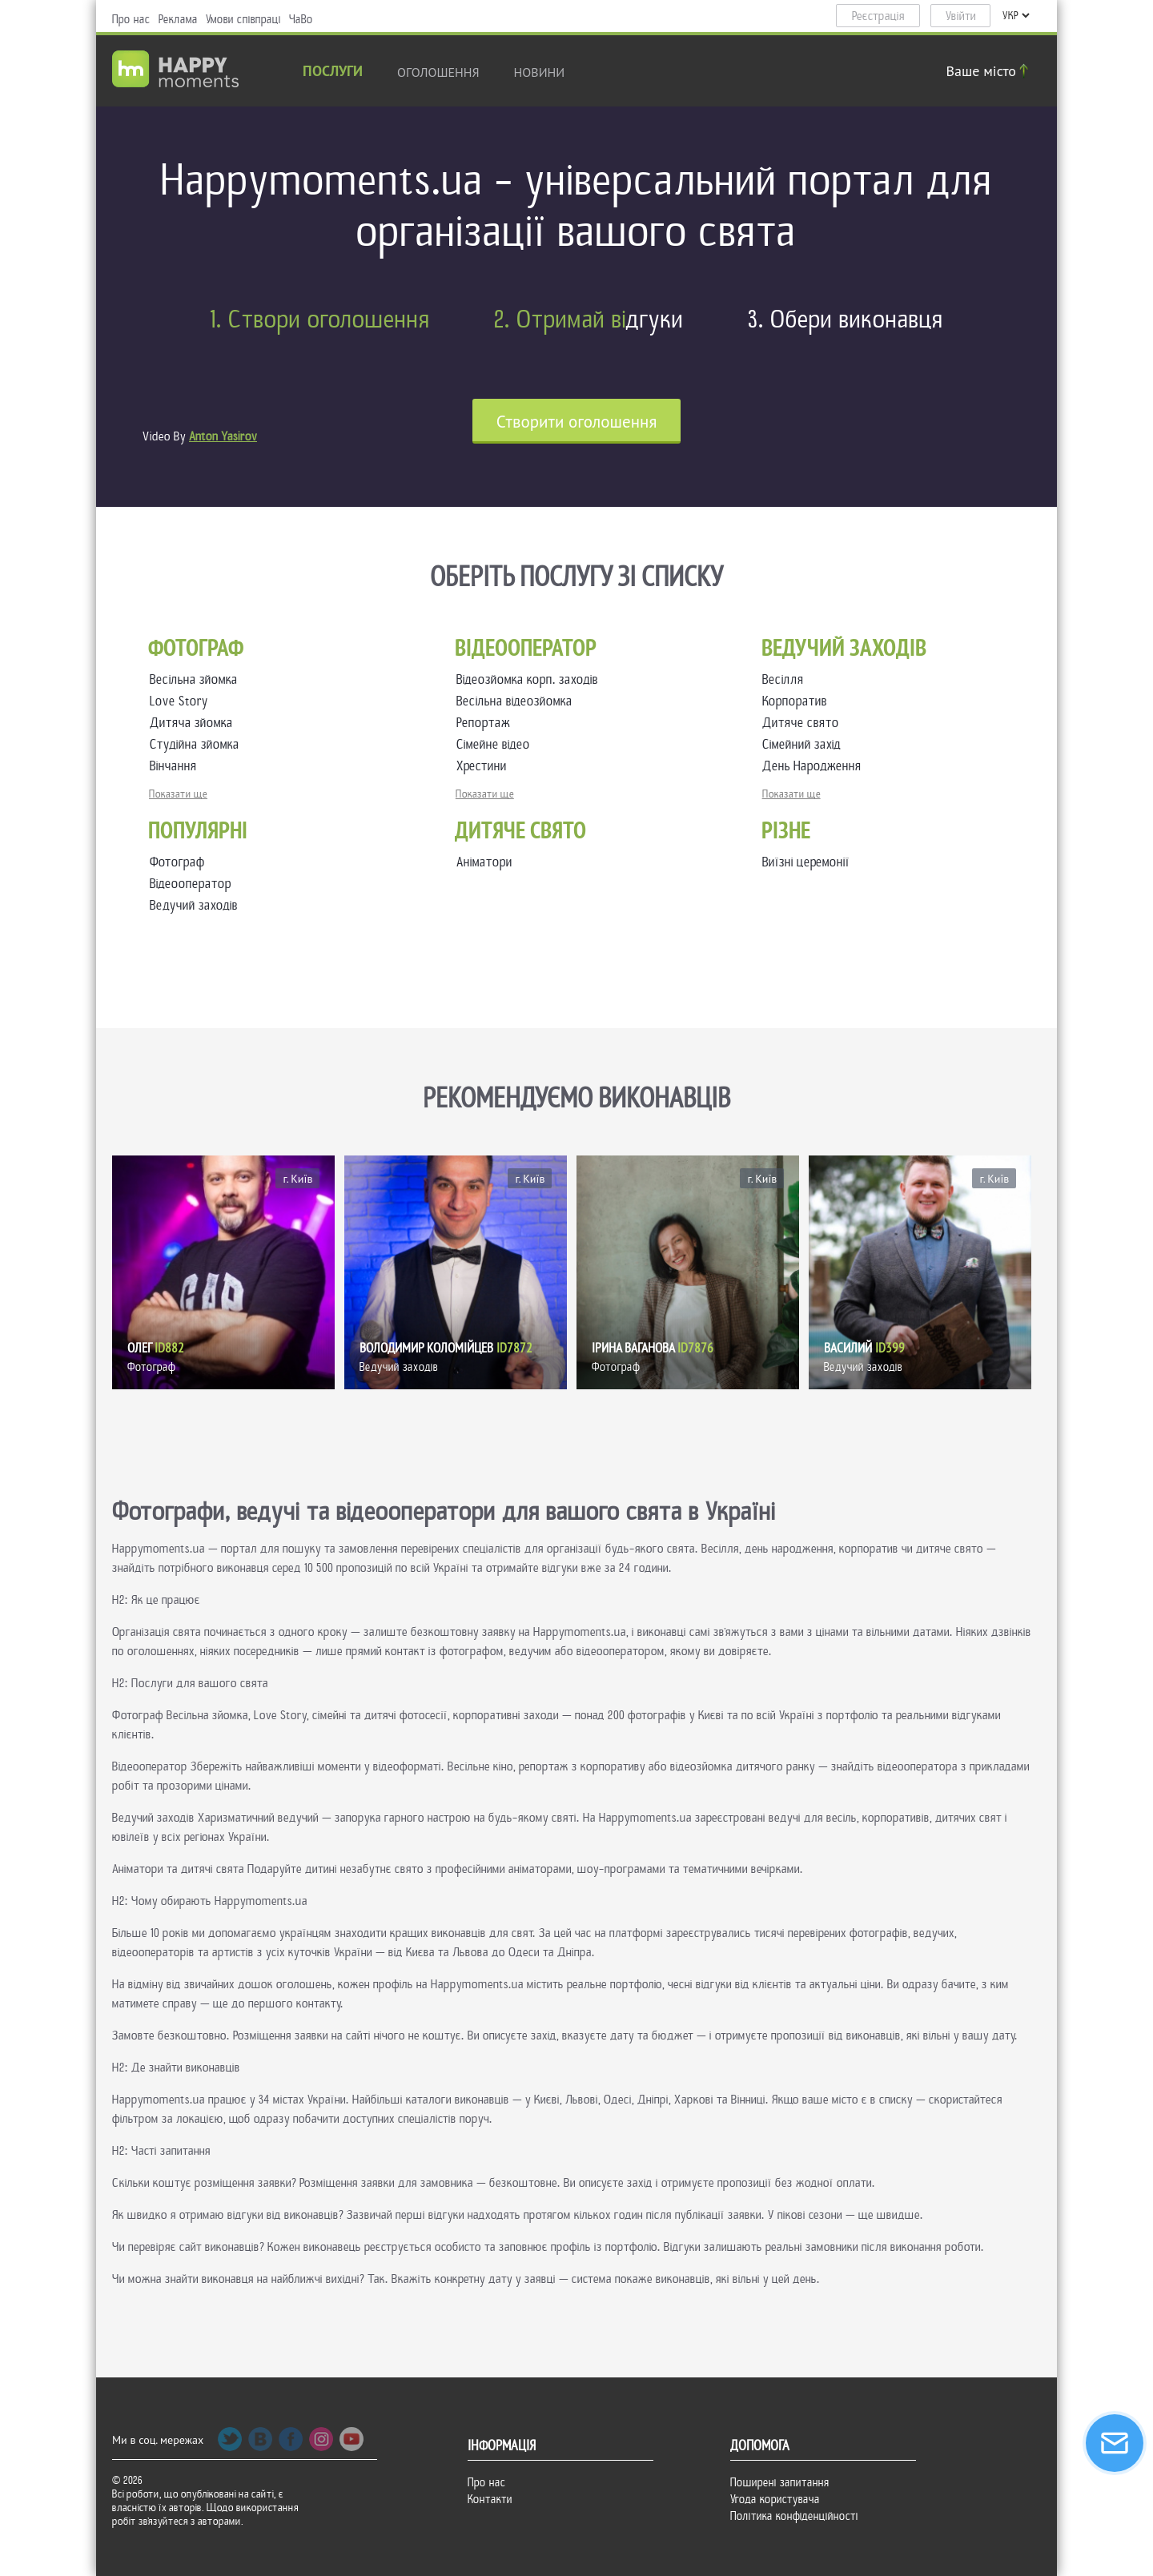 The width and height of the screenshot is (1153, 2576). What do you see at coordinates (333, 72) in the screenshot?
I see `Послуги` at bounding box center [333, 72].